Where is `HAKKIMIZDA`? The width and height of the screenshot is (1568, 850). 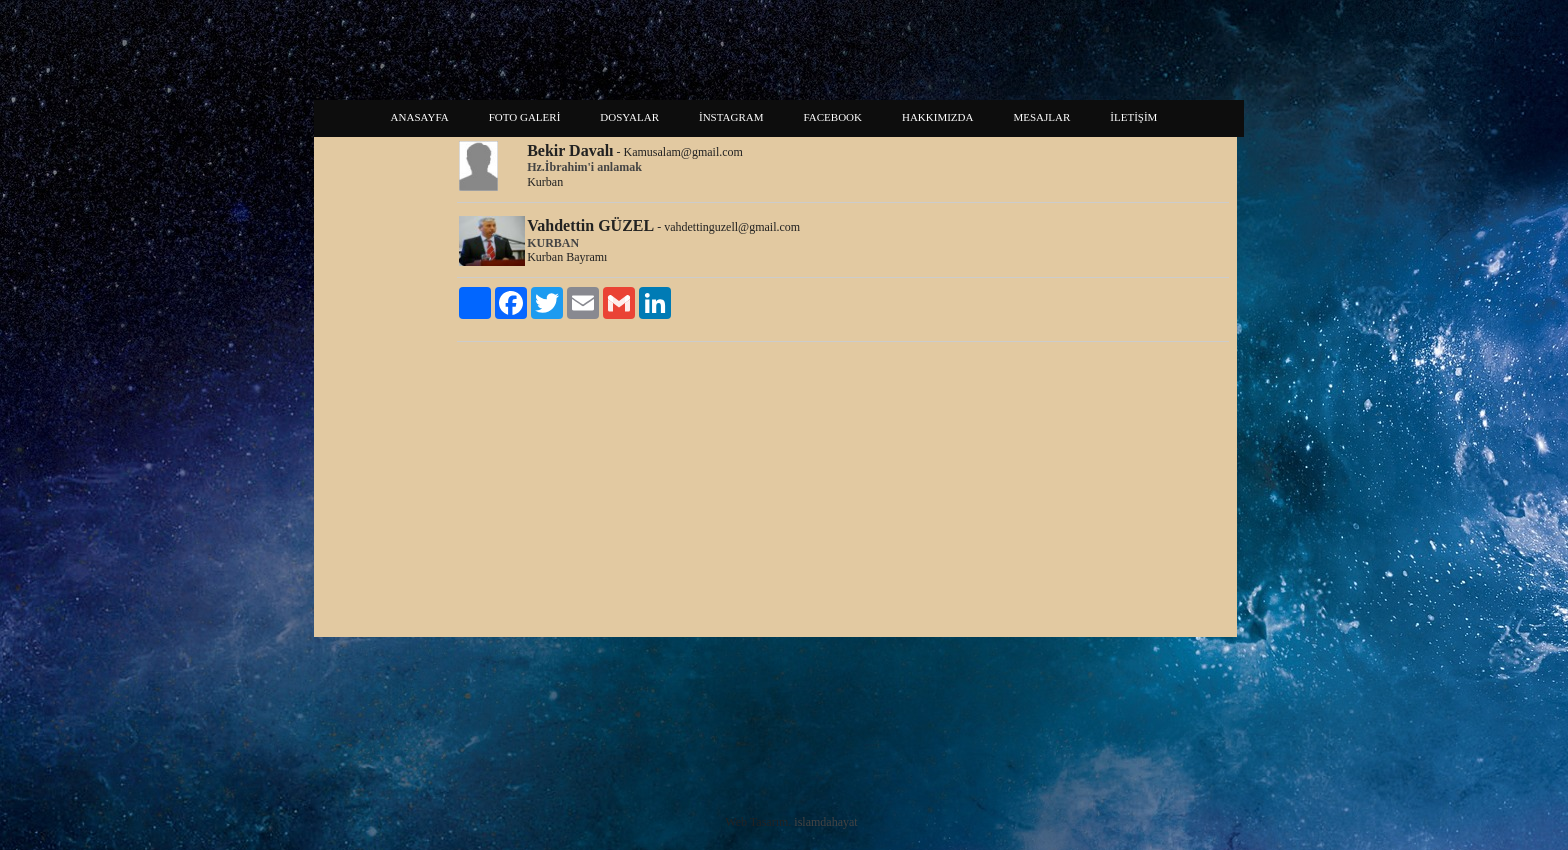
HAKKIMIZDA is located at coordinates (938, 117).